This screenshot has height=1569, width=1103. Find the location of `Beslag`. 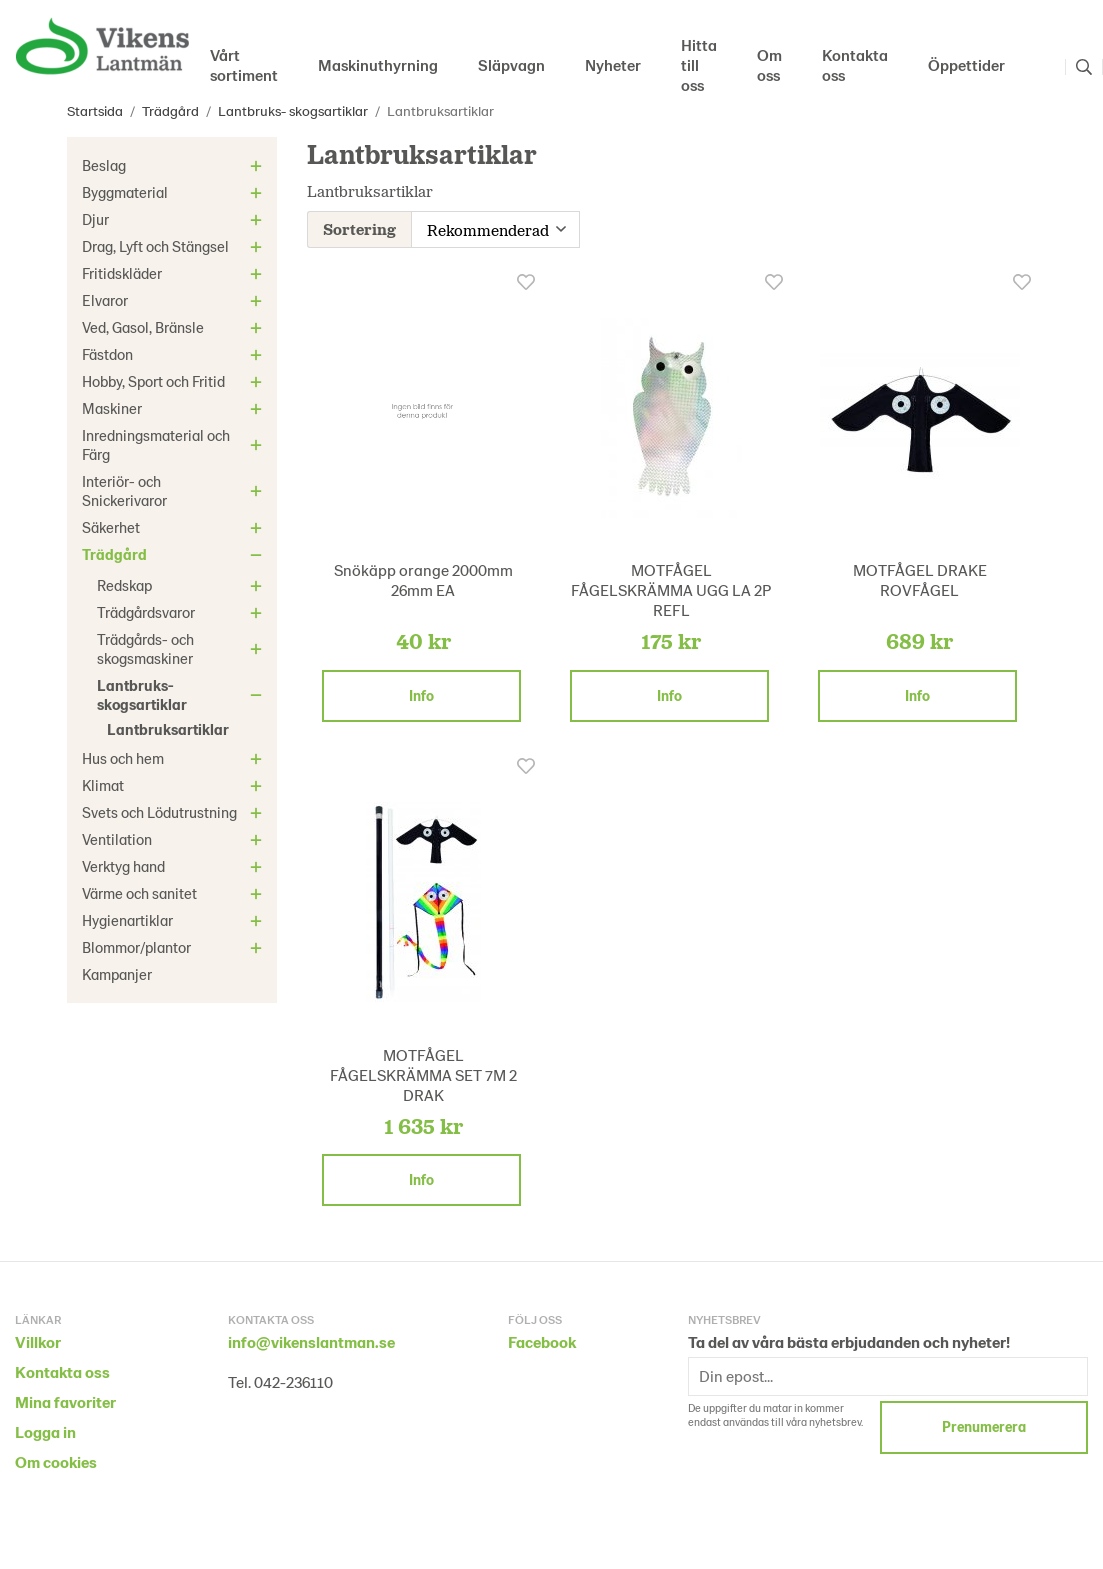

Beslag is located at coordinates (175, 165).